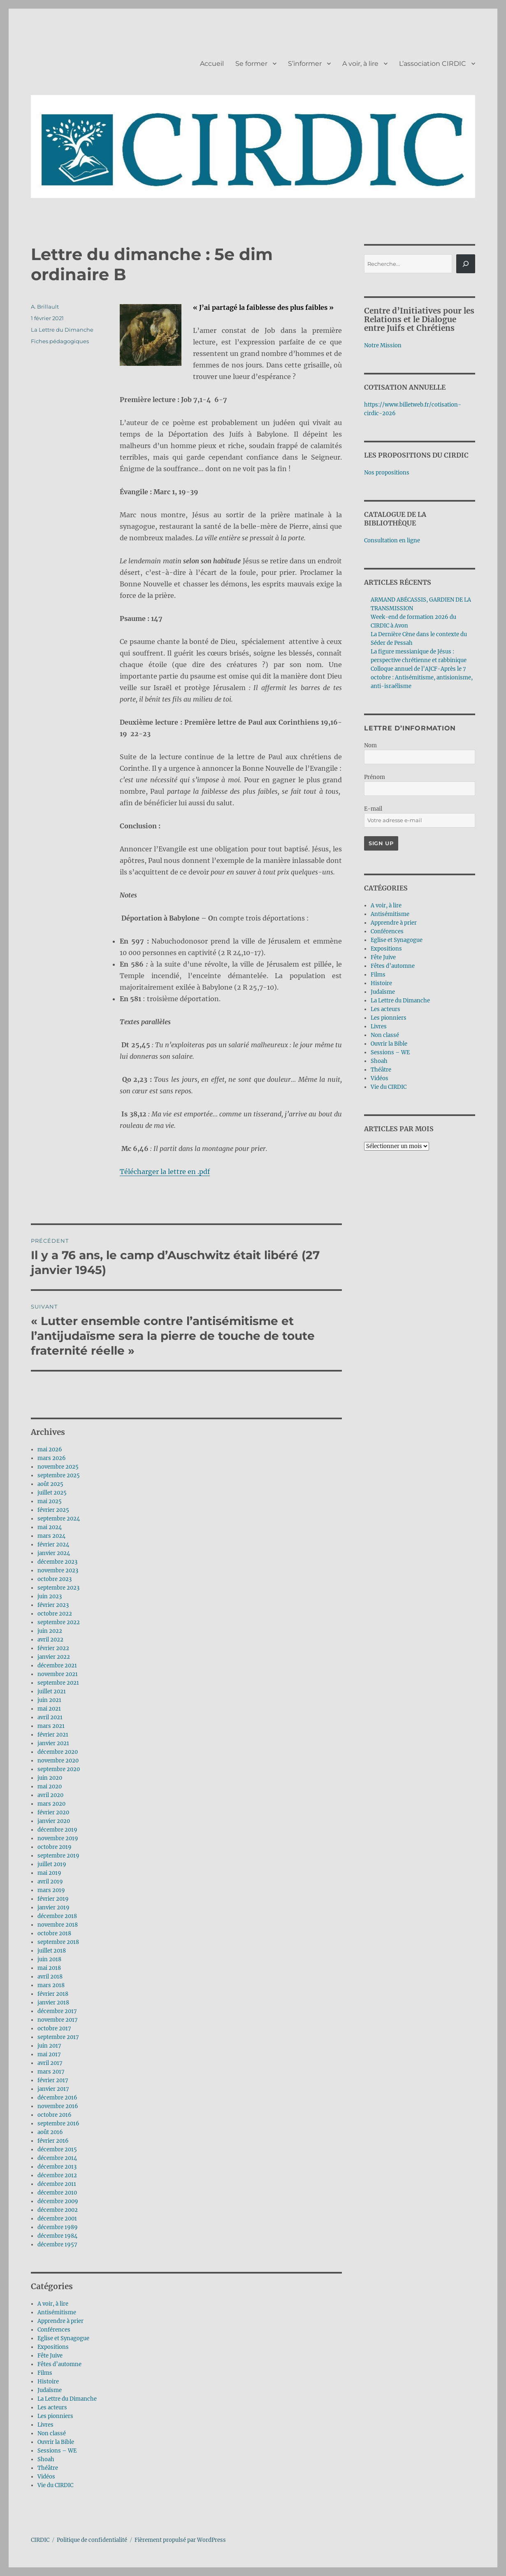 This screenshot has width=506, height=2576. What do you see at coordinates (54, 1847) in the screenshot?
I see `octobre 2019` at bounding box center [54, 1847].